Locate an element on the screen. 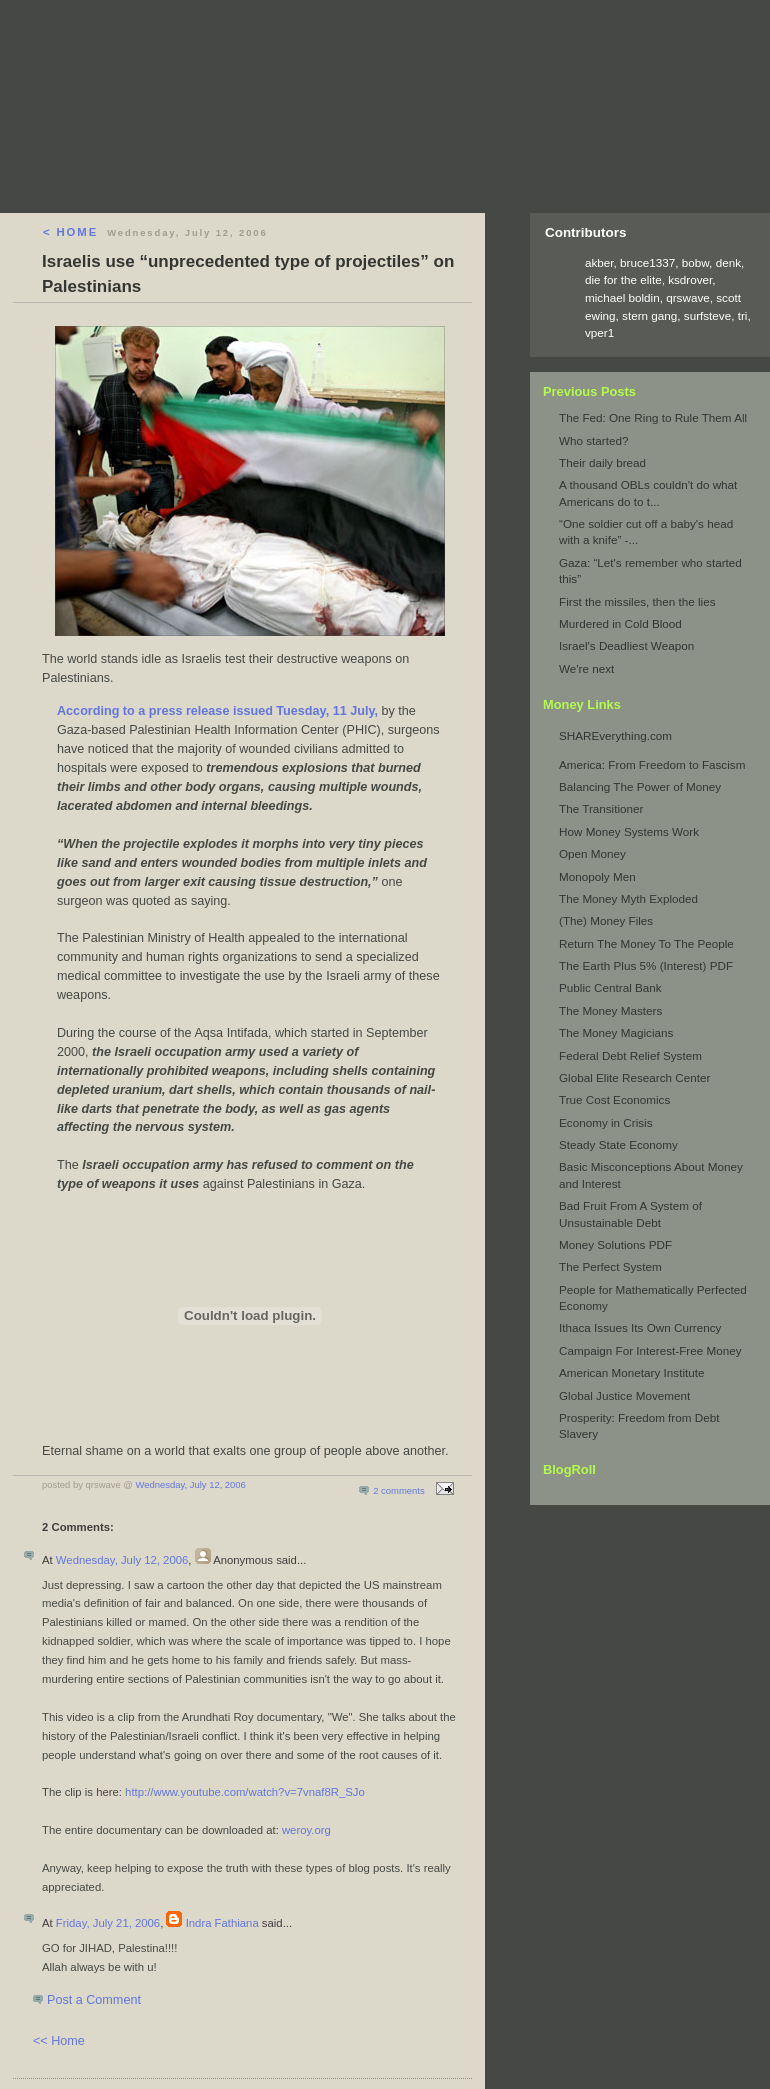 The height and width of the screenshot is (2089, 770). http://www.youtube.com/watch?v=7vnaf8R_SJo is located at coordinates (245, 1792).